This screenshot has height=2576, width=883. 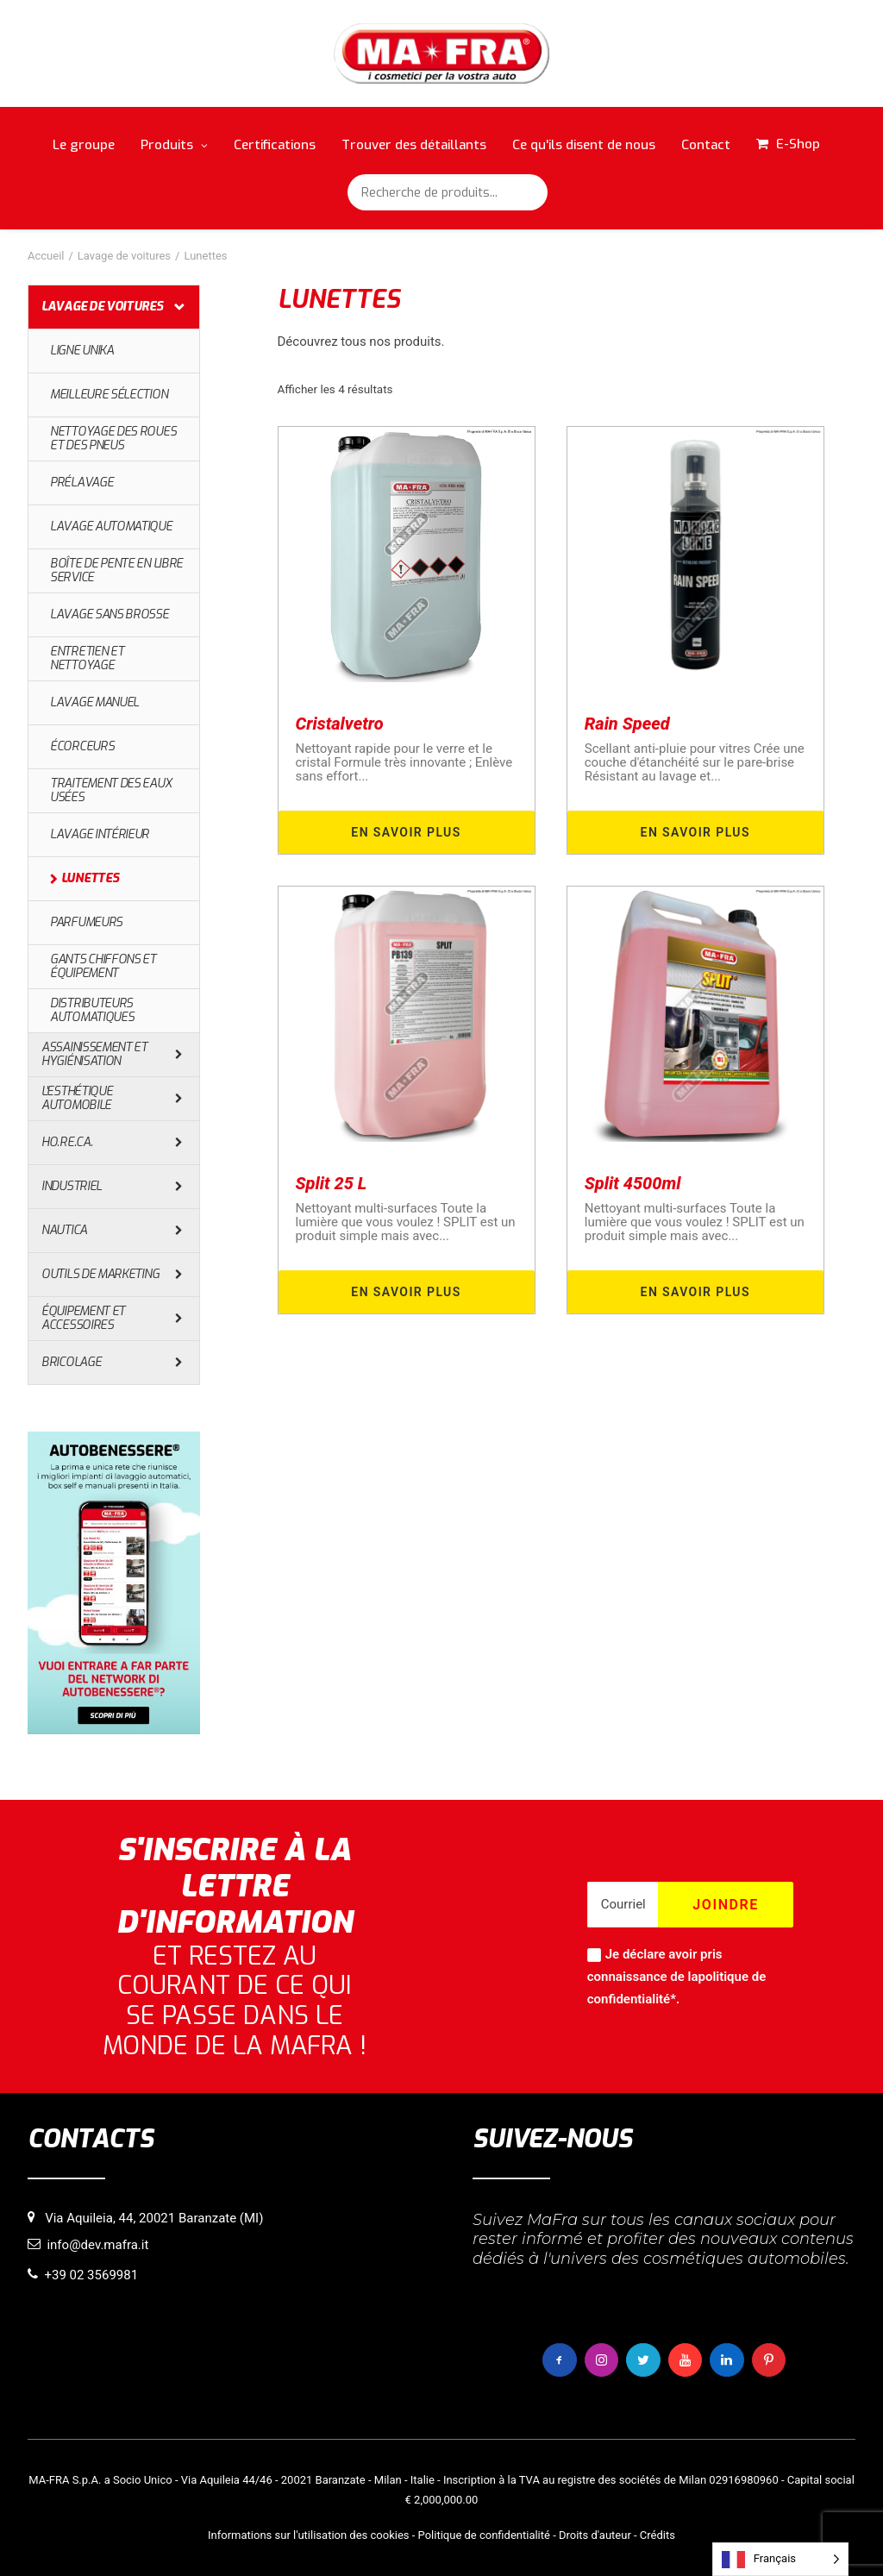 What do you see at coordinates (124, 255) in the screenshot?
I see `Lavage de voitures` at bounding box center [124, 255].